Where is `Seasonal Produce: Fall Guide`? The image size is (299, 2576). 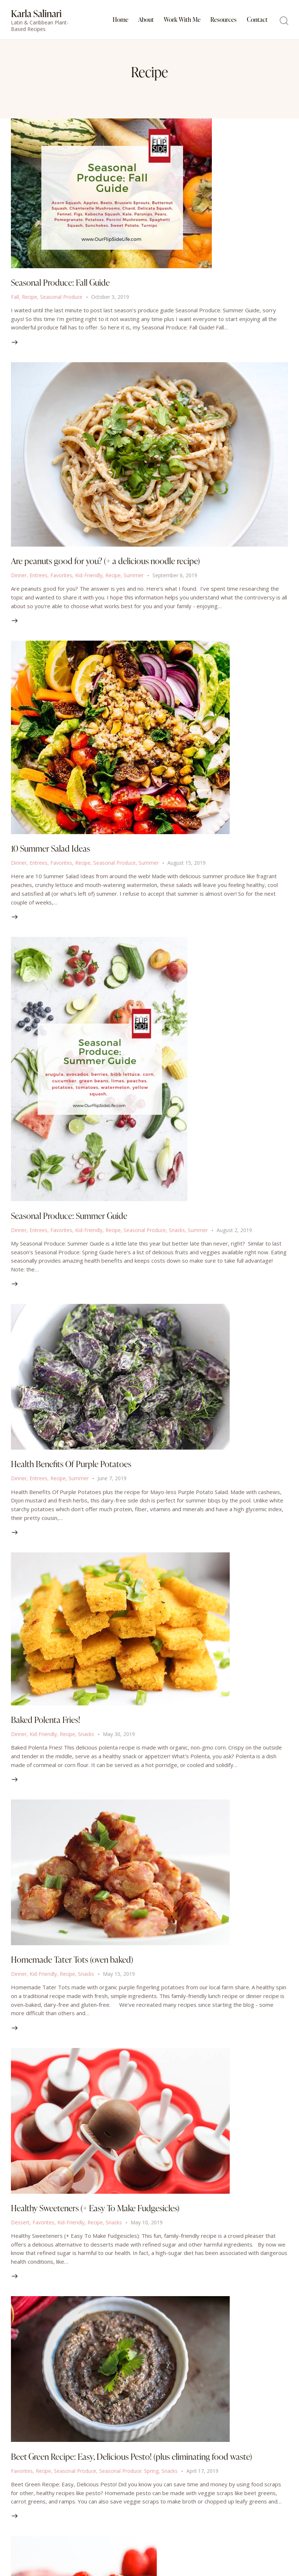 Seasonal Produce: Fall Guide is located at coordinates (62, 283).